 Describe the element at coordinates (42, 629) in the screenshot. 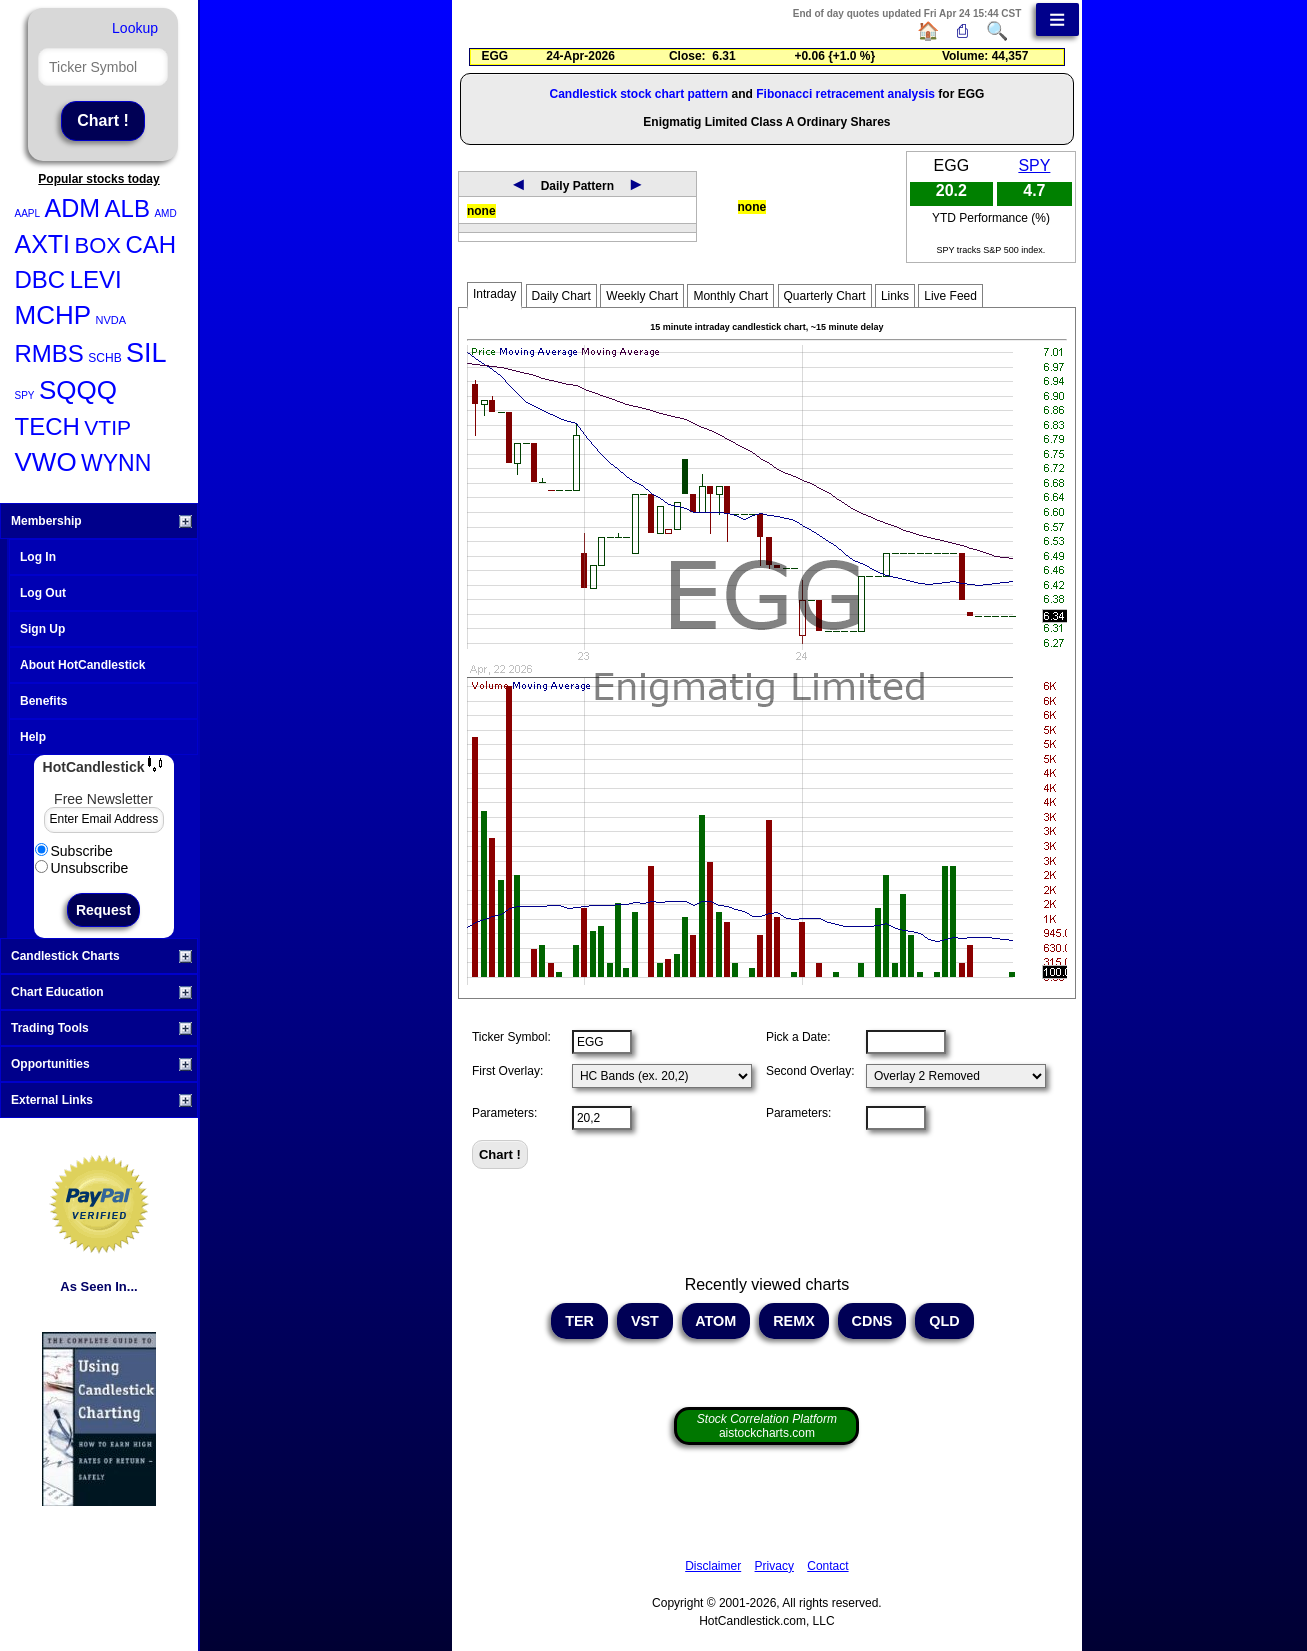

I see `Sign Up` at that location.